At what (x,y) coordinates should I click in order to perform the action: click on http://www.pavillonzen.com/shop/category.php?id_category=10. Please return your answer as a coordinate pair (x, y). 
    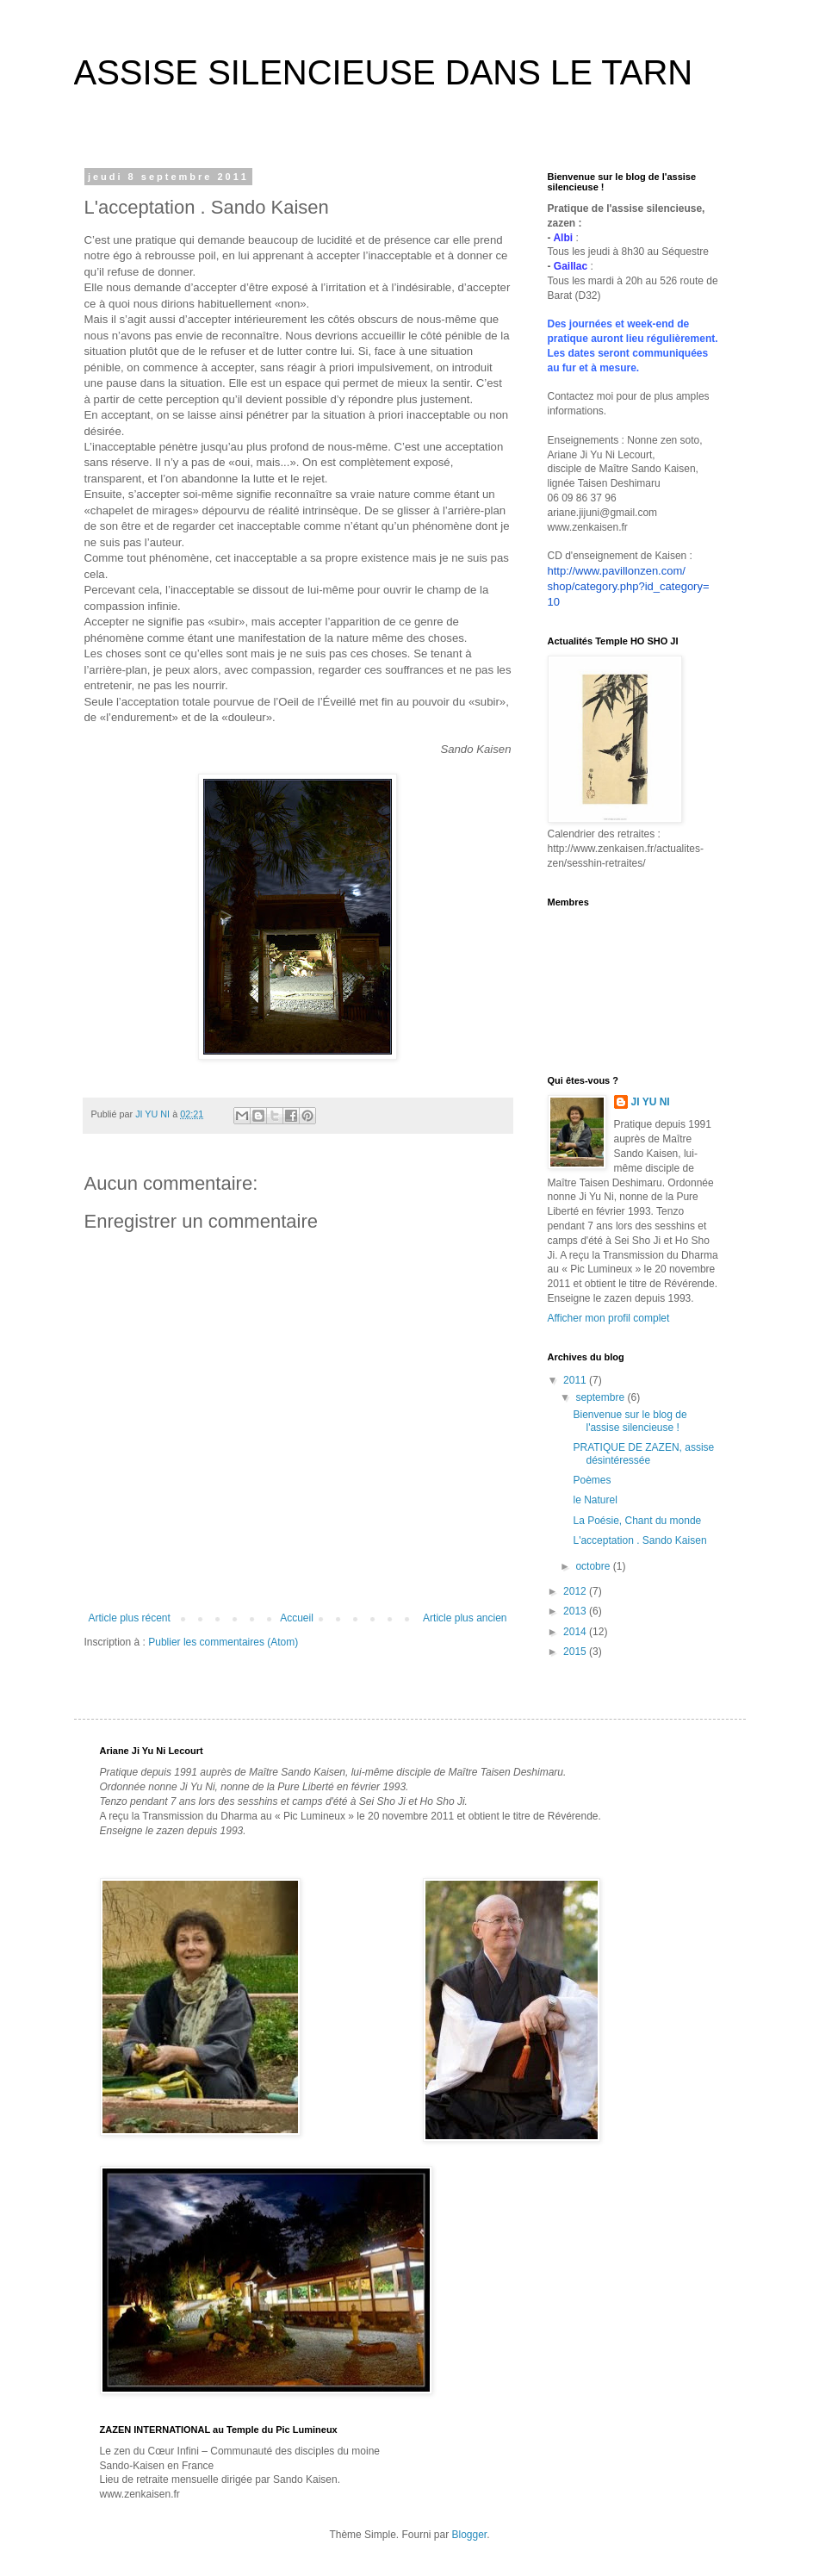
    Looking at the image, I should click on (629, 586).